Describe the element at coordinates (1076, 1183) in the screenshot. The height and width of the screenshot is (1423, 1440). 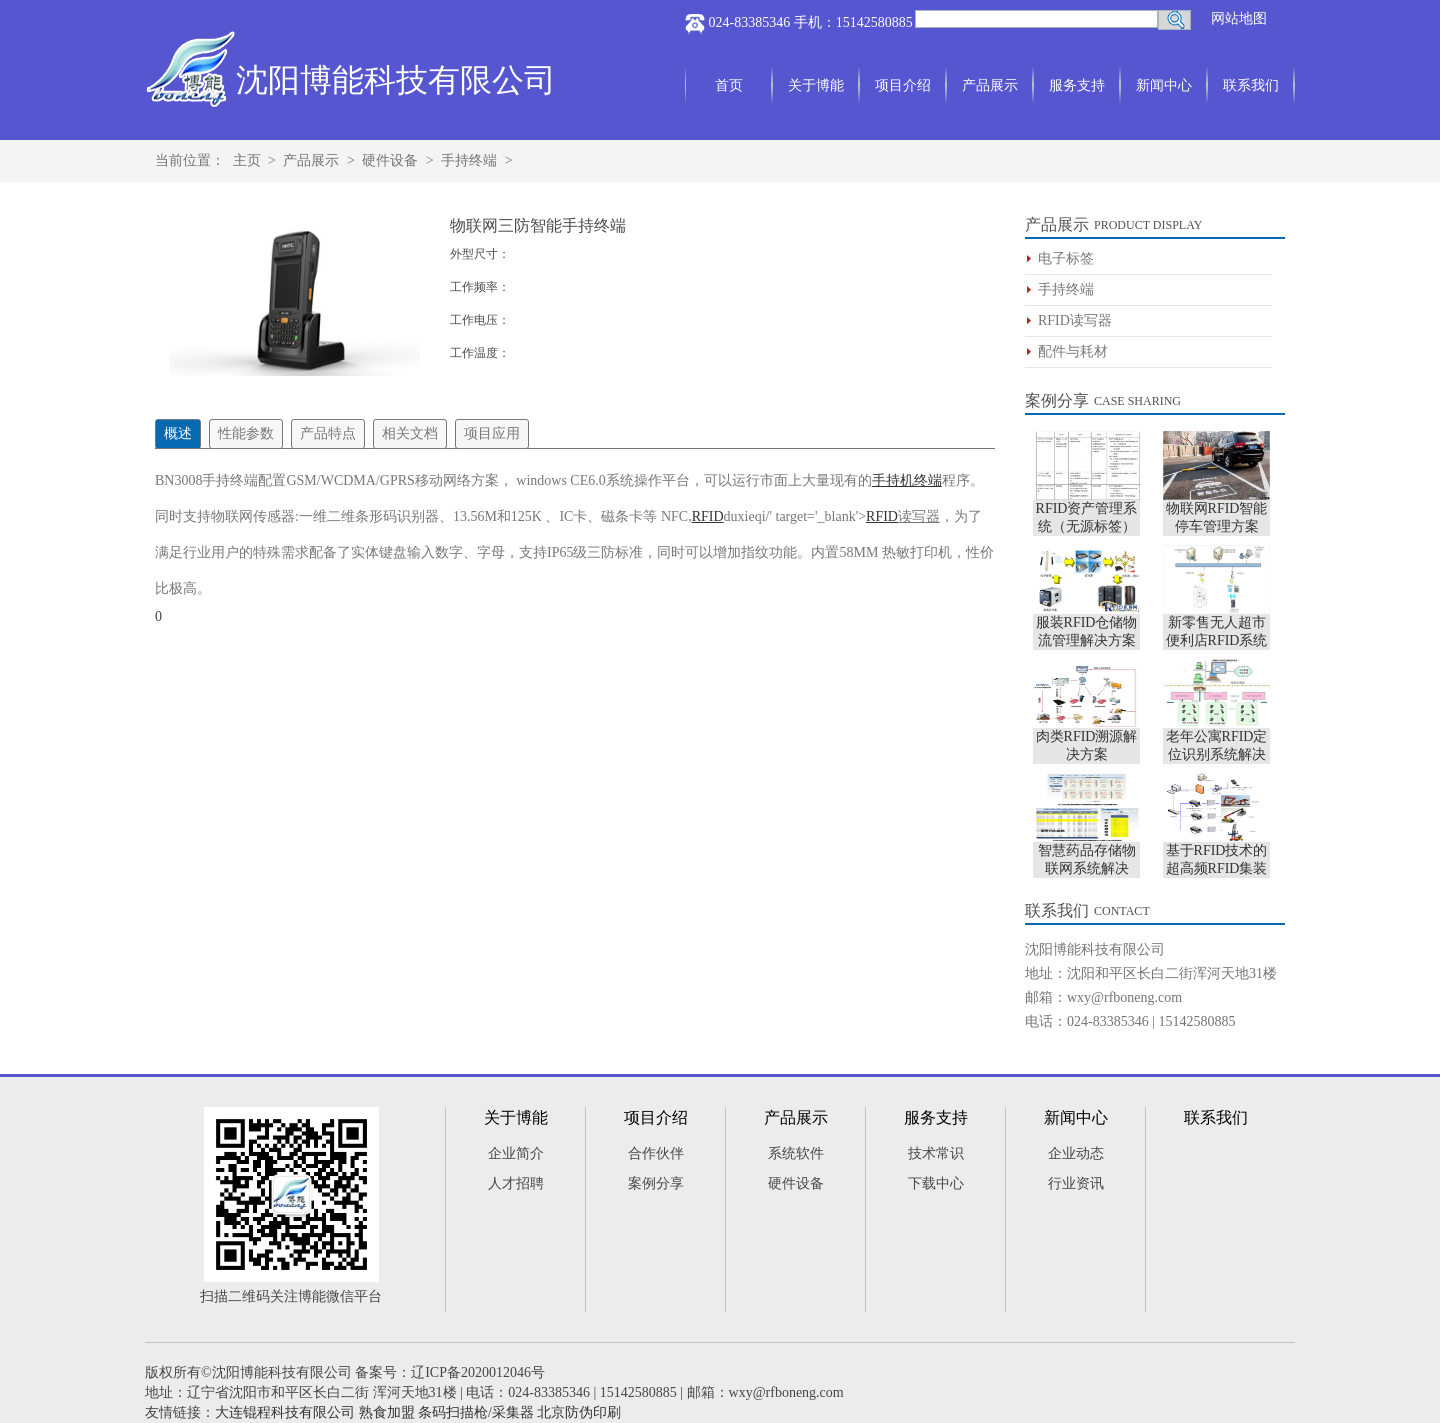
I see `行业资讯` at that location.